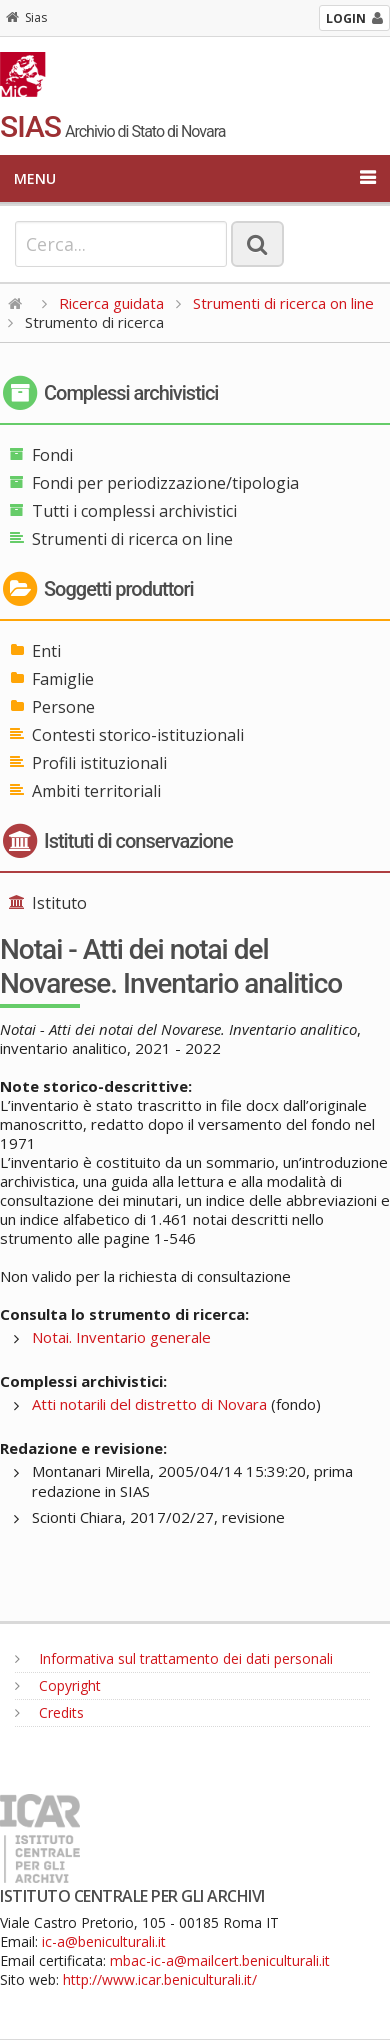 The width and height of the screenshot is (390, 2040). What do you see at coordinates (138, 735) in the screenshot?
I see `Contesti storico-istituzionali` at bounding box center [138, 735].